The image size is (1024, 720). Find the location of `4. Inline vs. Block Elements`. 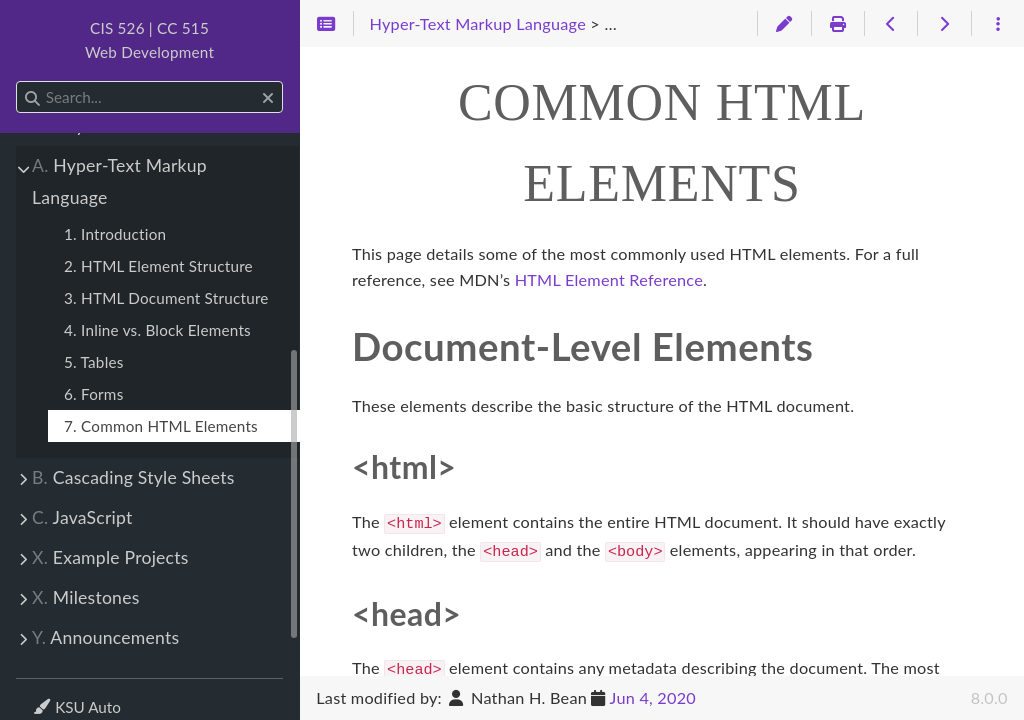

4. Inline vs. Block Elements is located at coordinates (157, 330).